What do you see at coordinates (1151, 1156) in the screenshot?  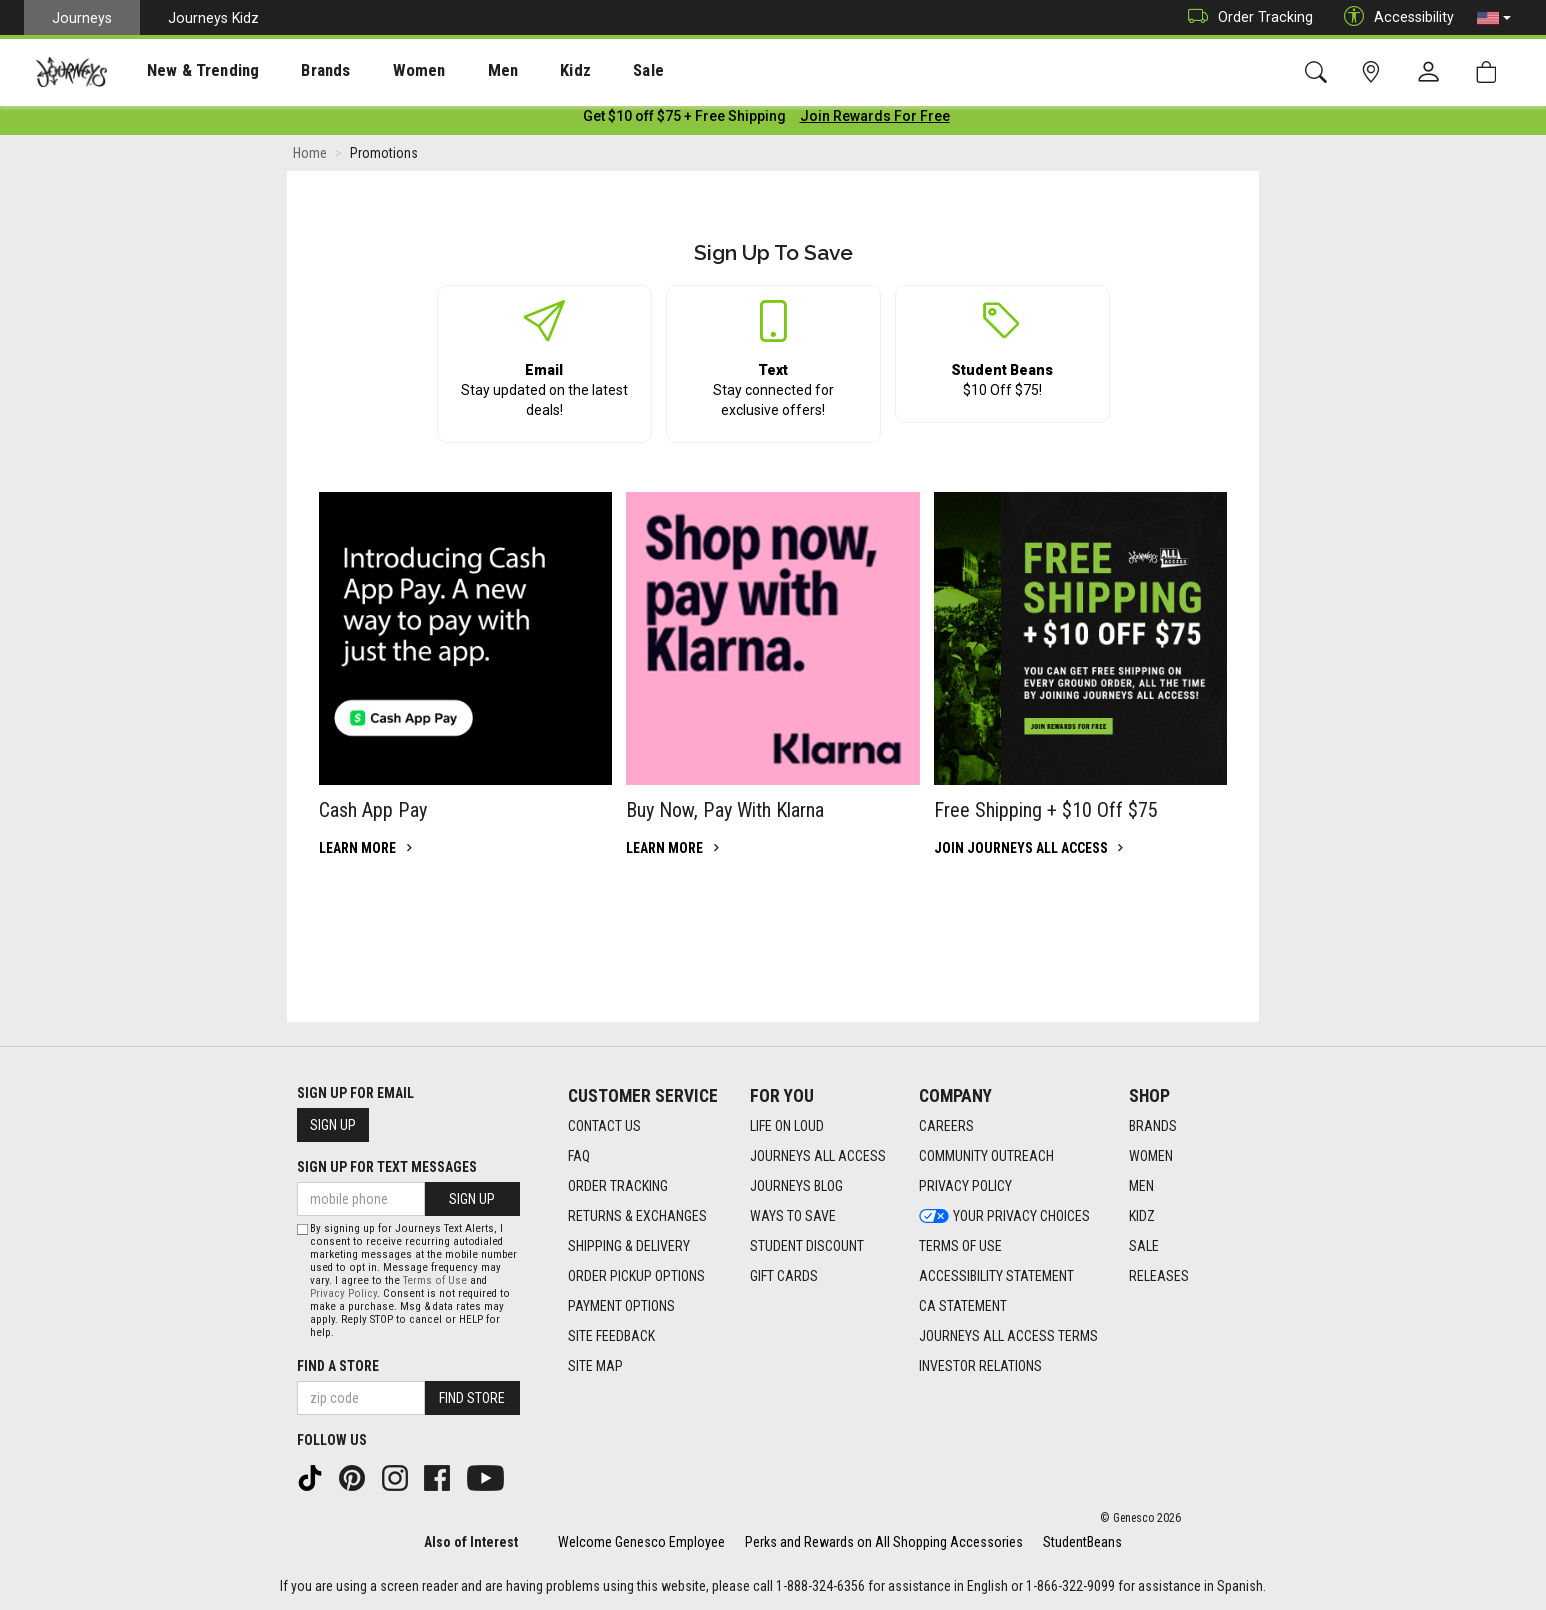 I see `Women [Women footer link]` at bounding box center [1151, 1156].